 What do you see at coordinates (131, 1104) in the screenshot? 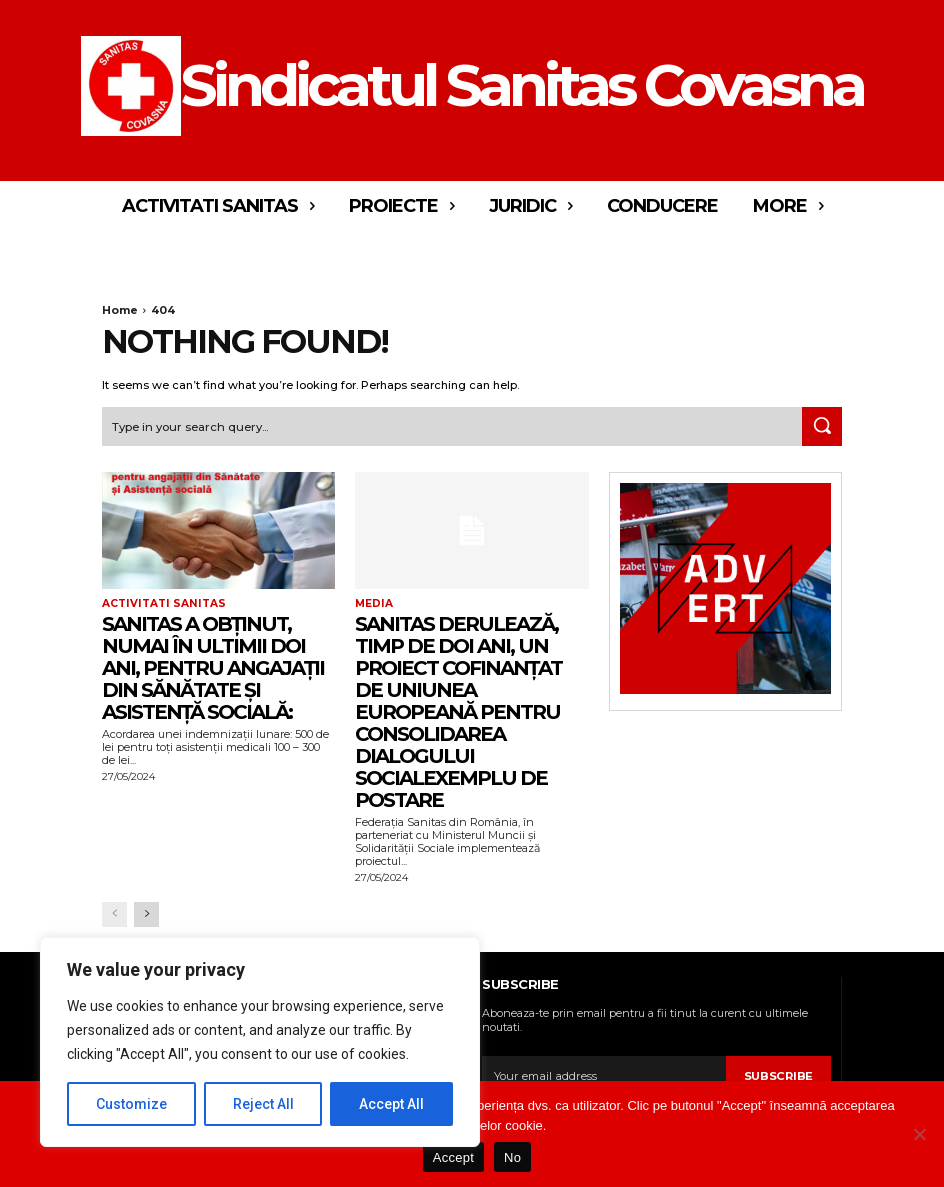
I see `Customize` at bounding box center [131, 1104].